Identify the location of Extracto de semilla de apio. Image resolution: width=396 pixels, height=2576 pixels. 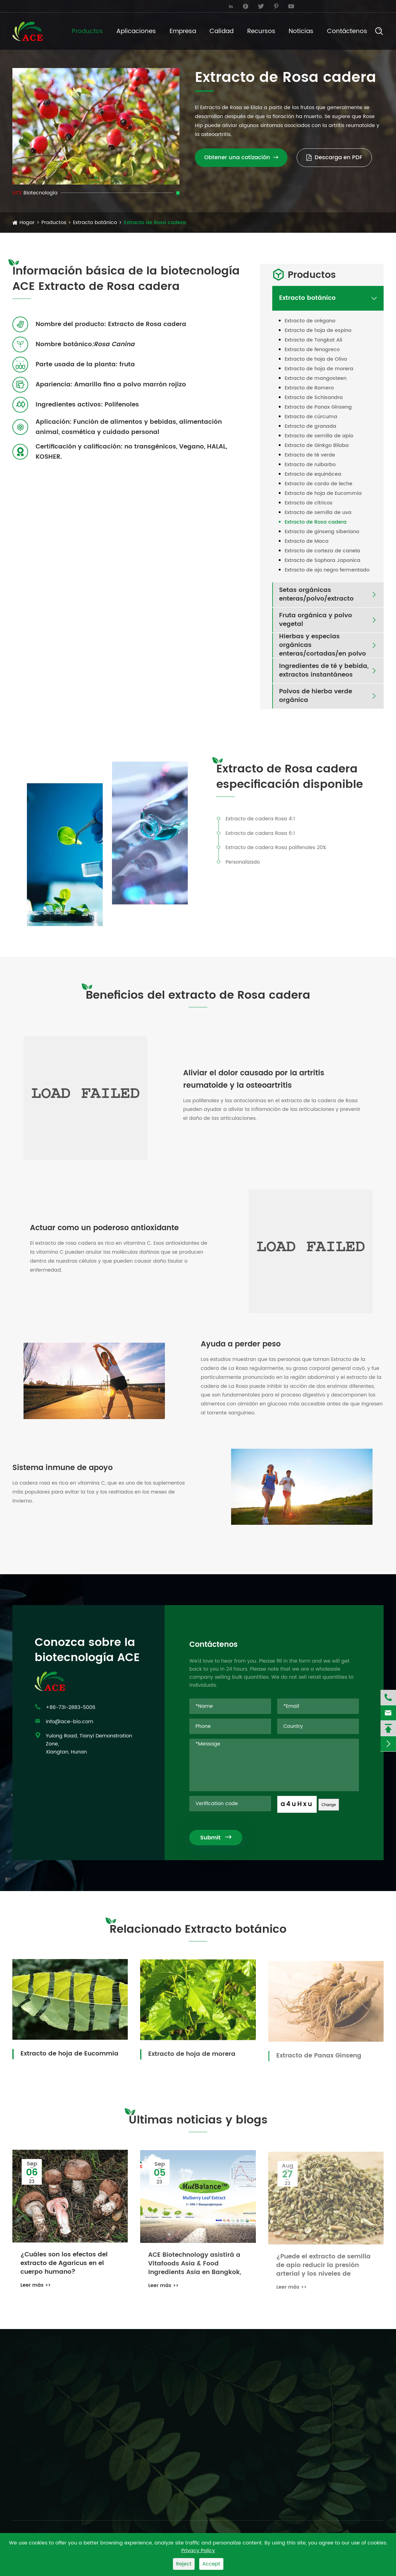
(319, 436).